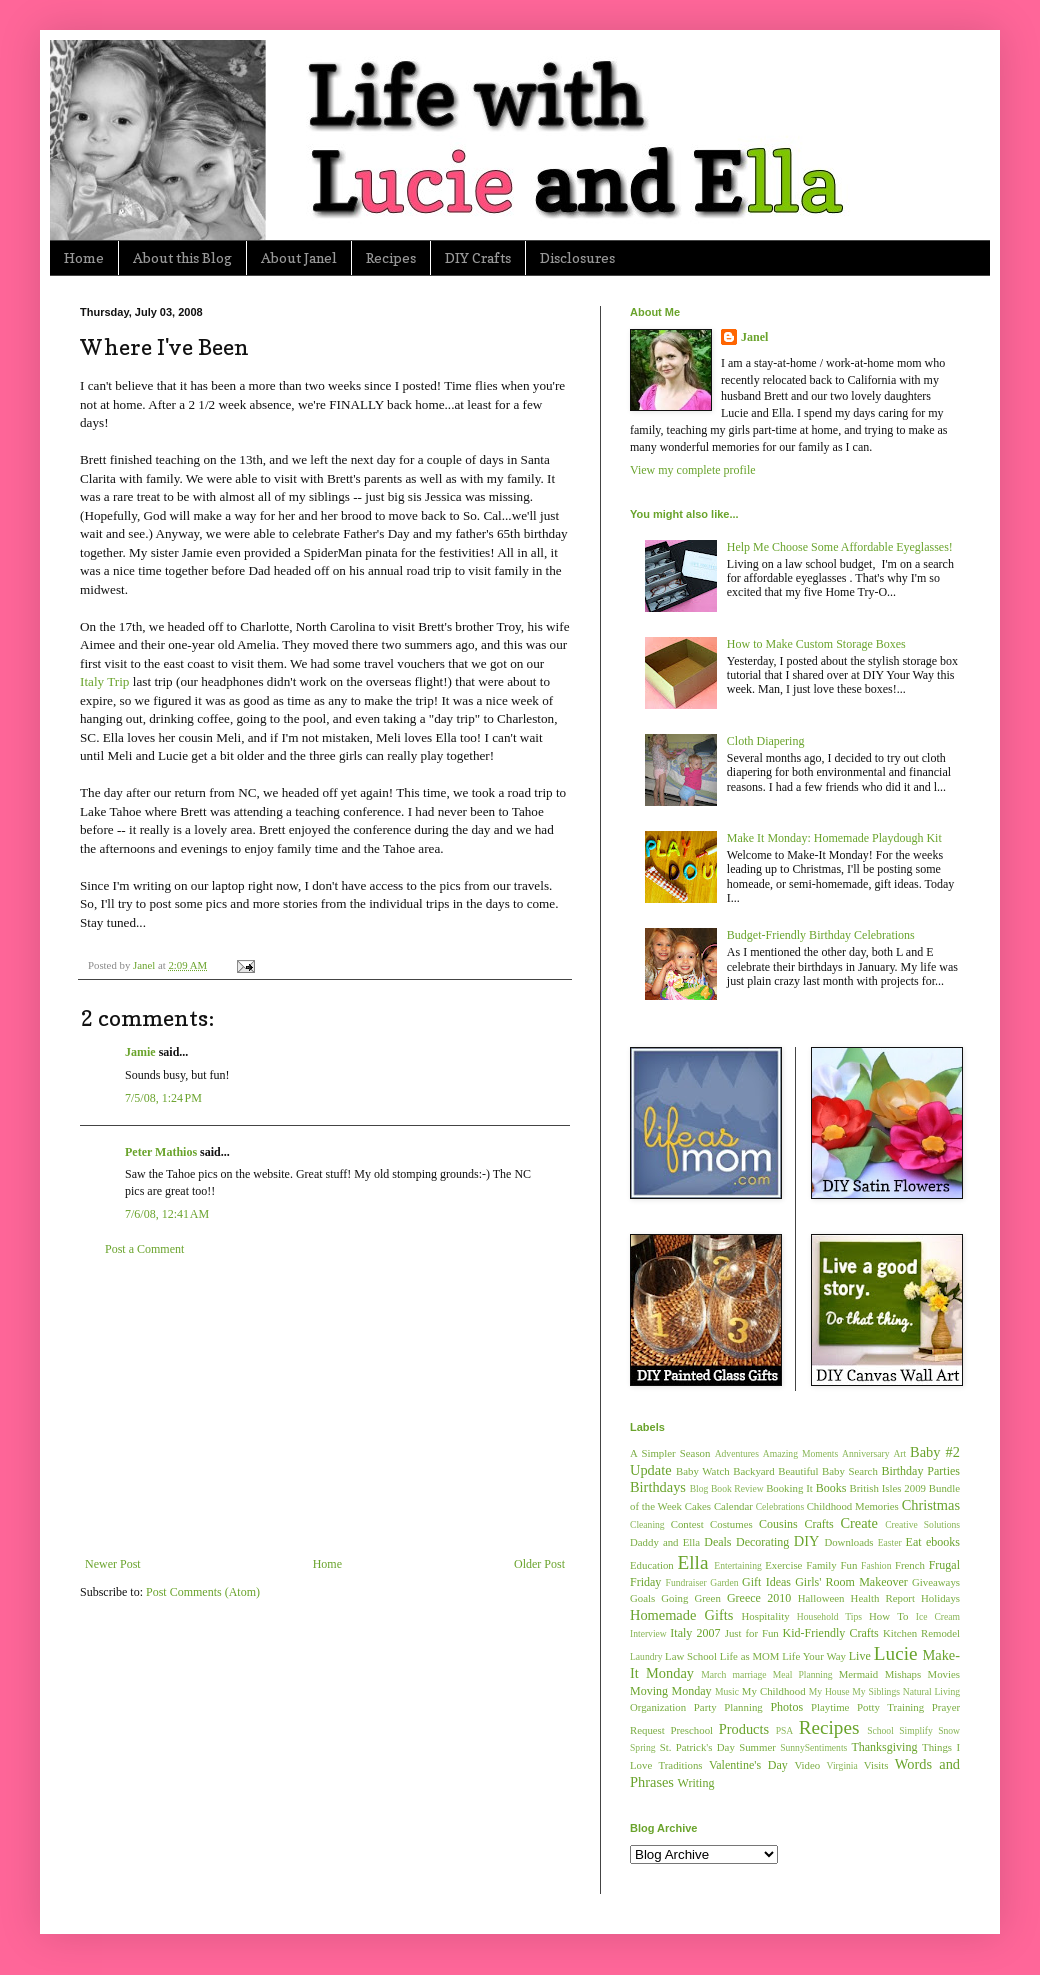  What do you see at coordinates (696, 1783) in the screenshot?
I see `Writing` at bounding box center [696, 1783].